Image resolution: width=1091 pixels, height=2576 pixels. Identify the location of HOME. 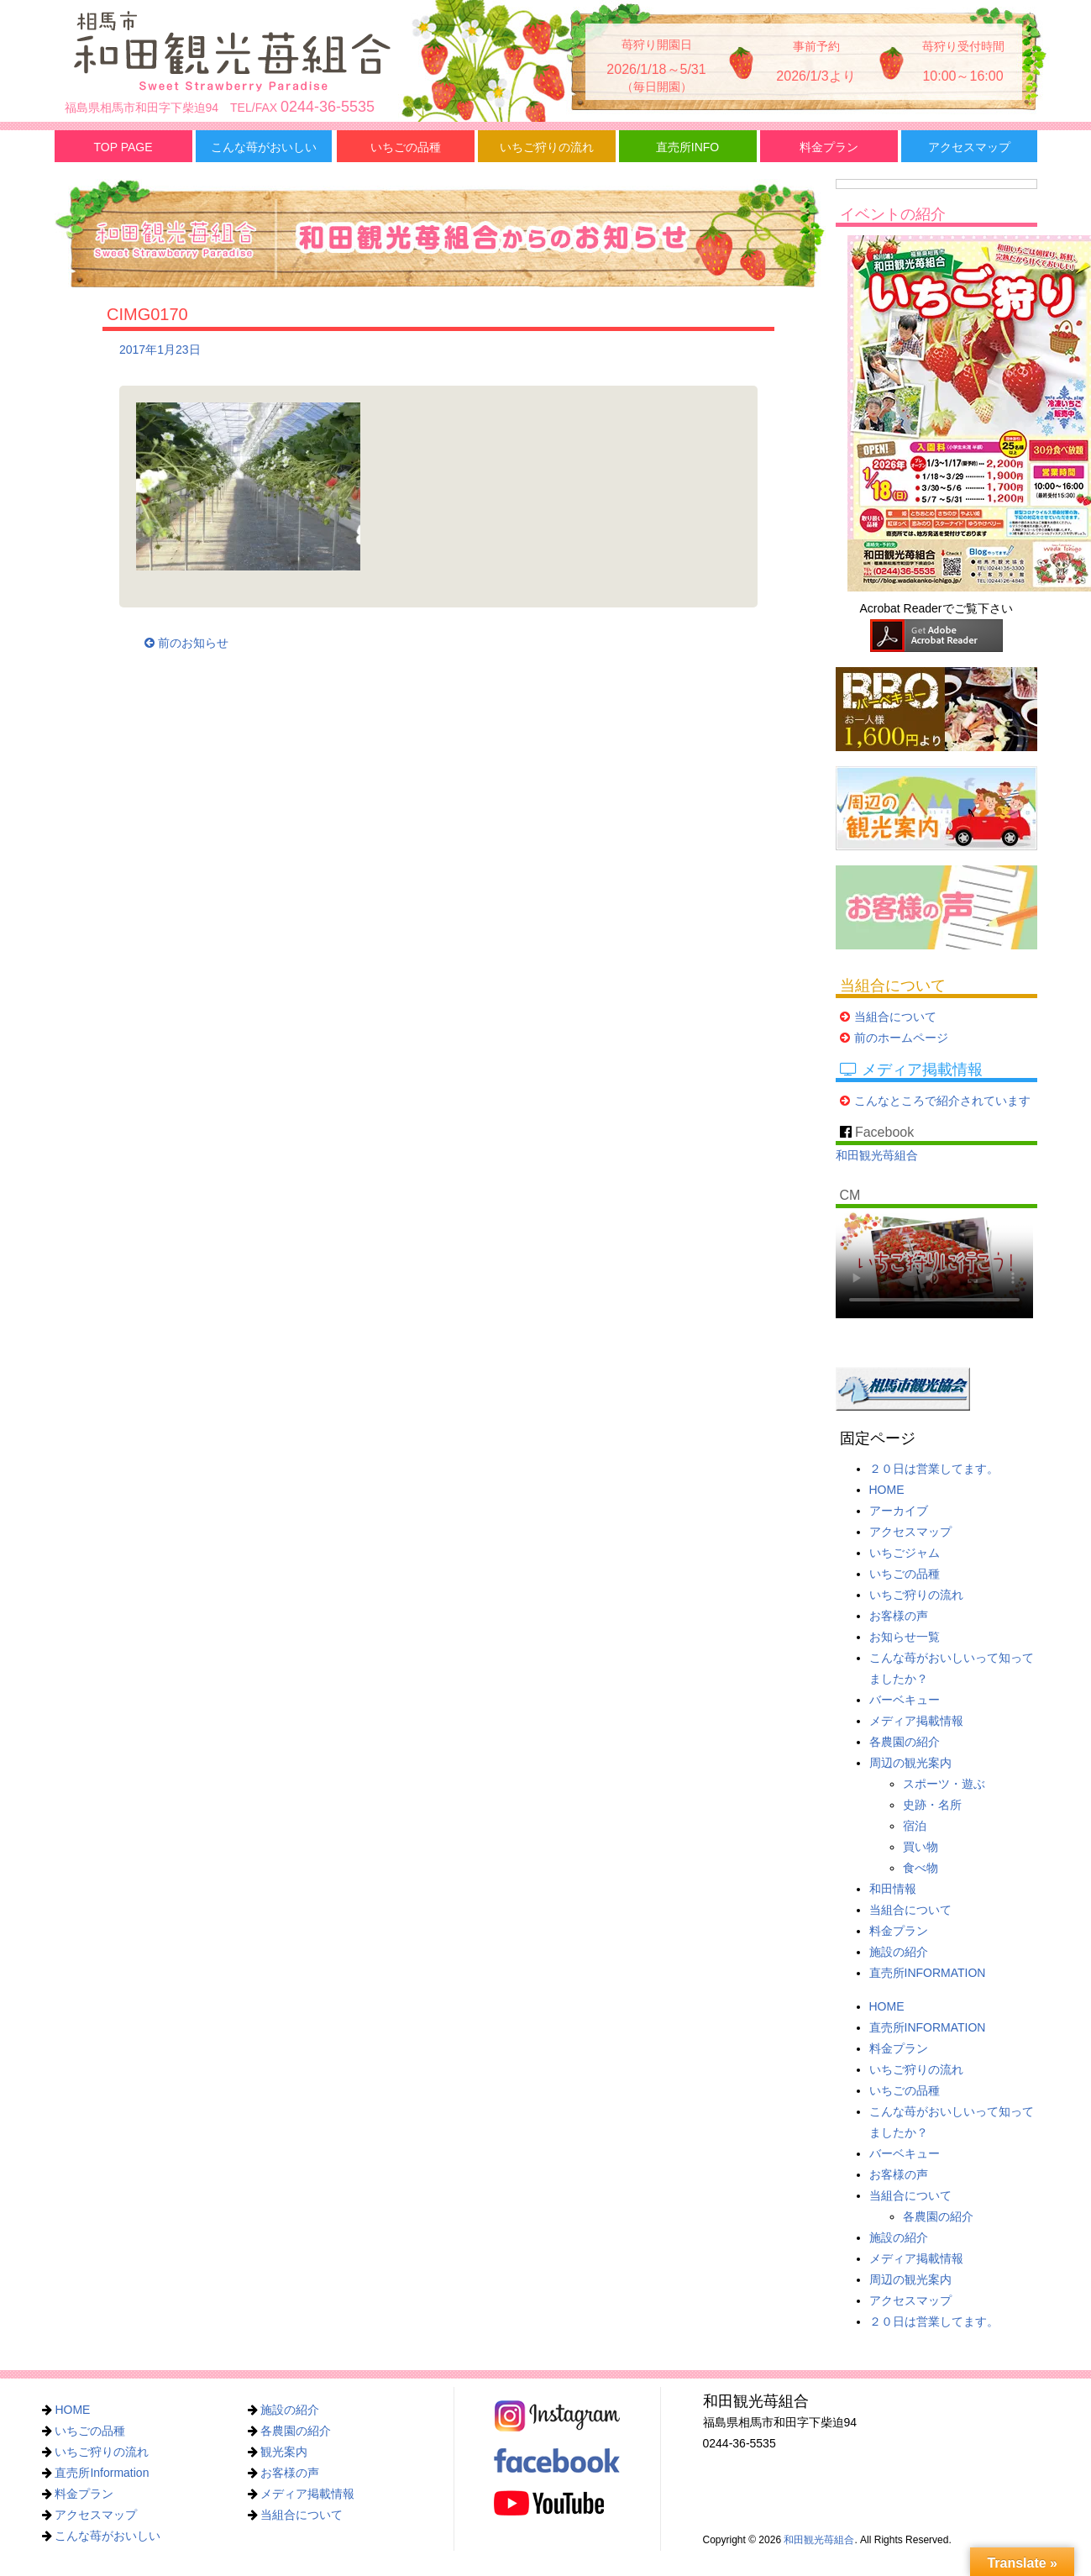
(887, 1489).